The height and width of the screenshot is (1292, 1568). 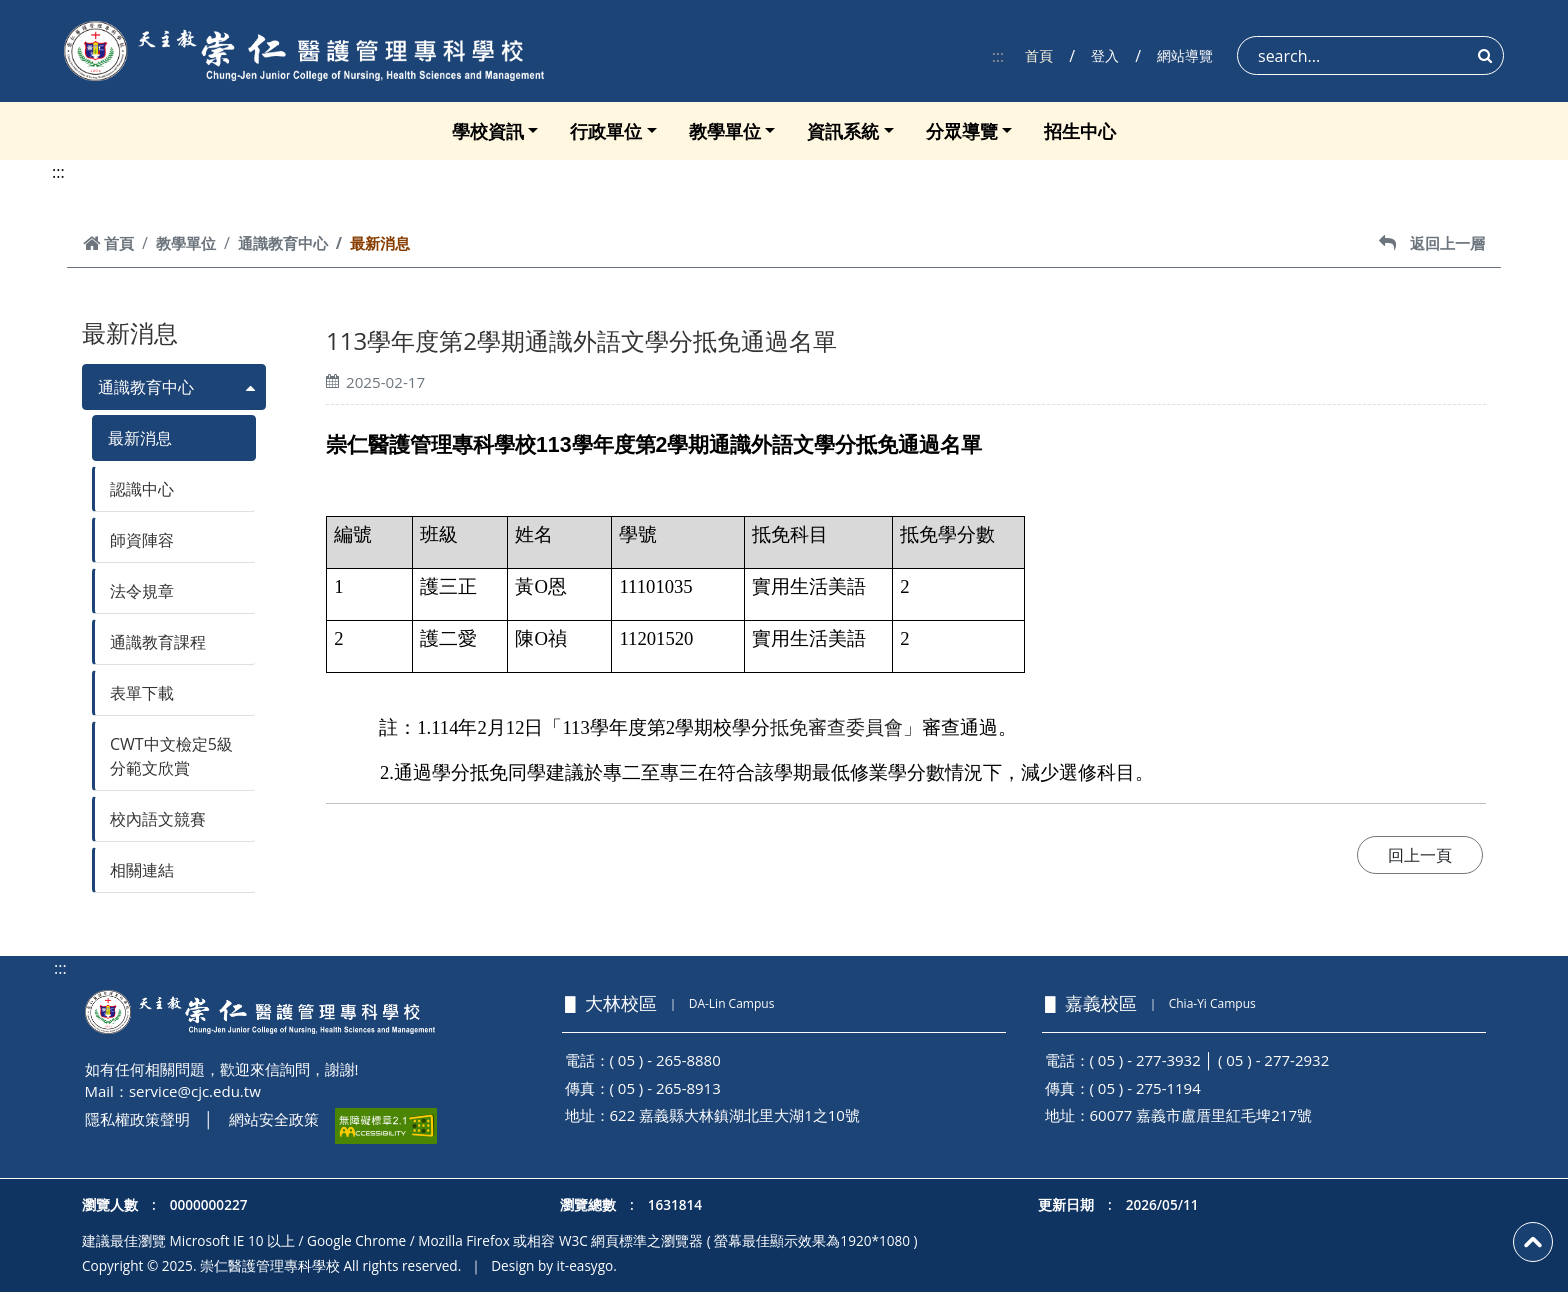 What do you see at coordinates (1201, 1115) in the screenshot?
I see `60077 嘉義市盧厝里紅毛埤217號` at bounding box center [1201, 1115].